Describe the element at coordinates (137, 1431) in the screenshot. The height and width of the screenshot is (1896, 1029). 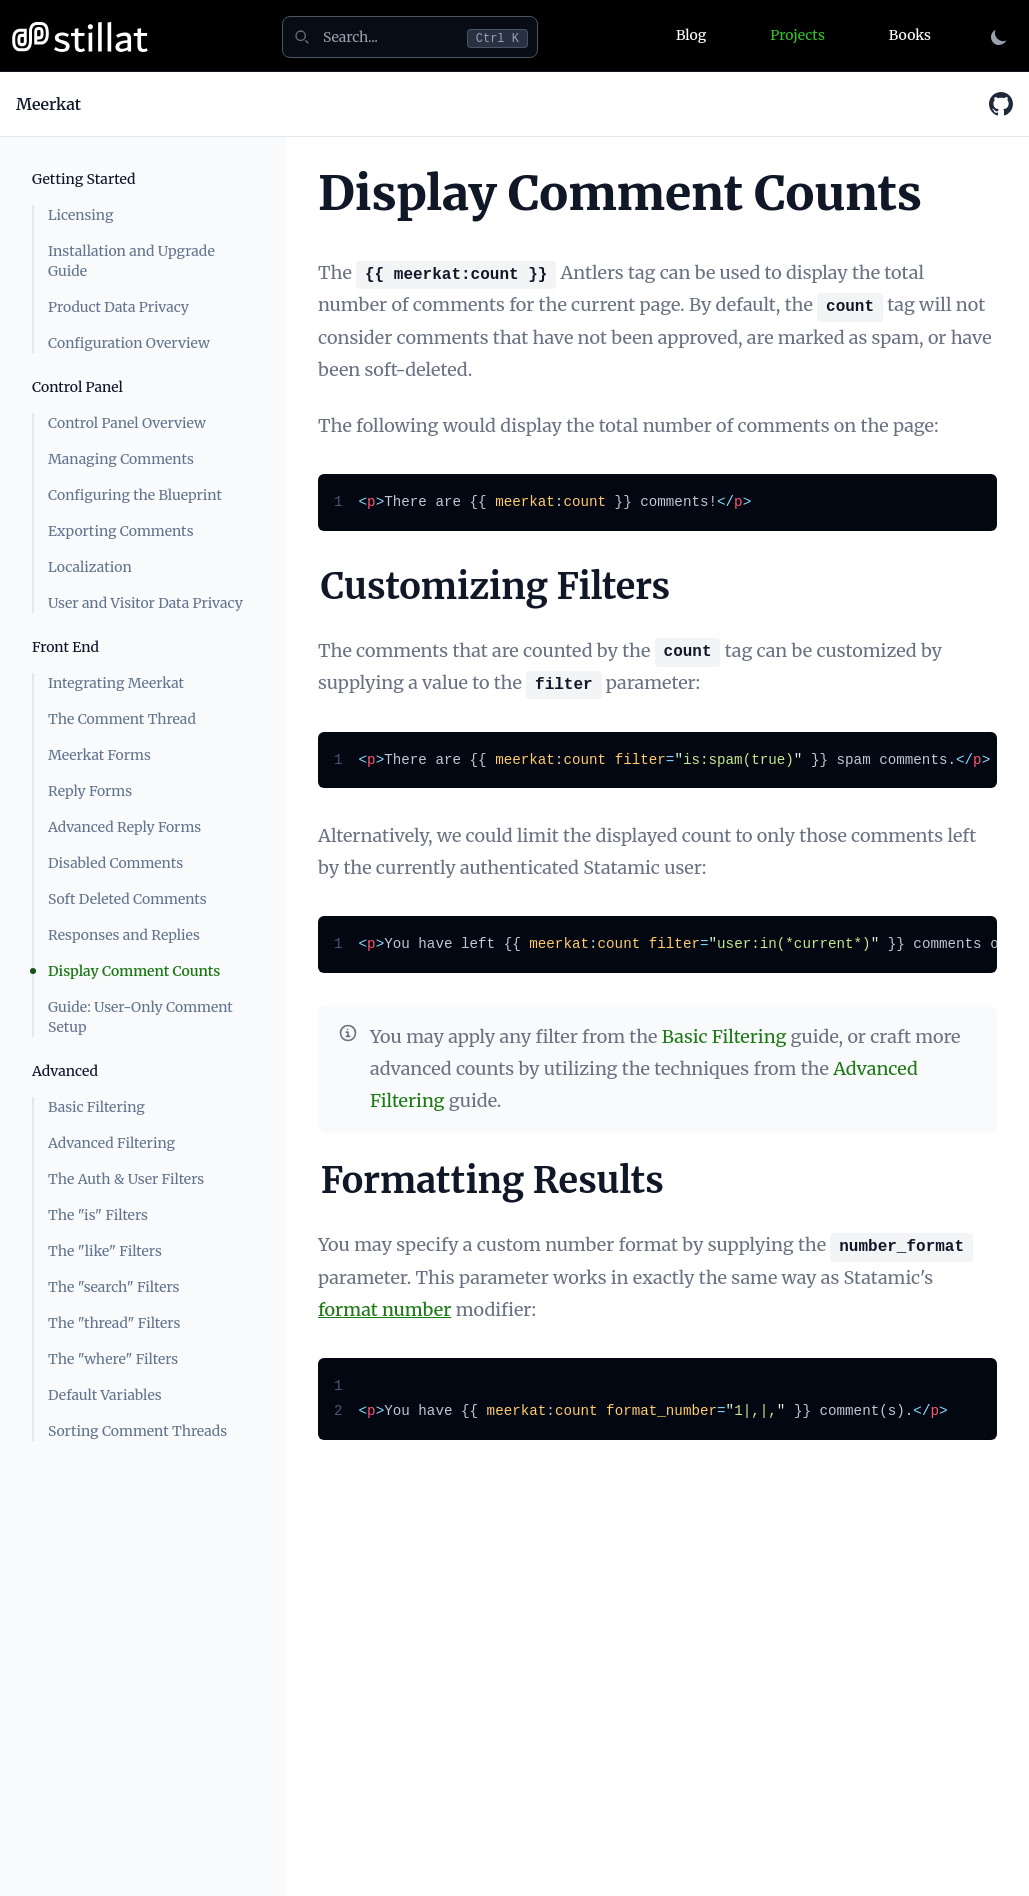
I see `Sorting Comment Threads` at that location.